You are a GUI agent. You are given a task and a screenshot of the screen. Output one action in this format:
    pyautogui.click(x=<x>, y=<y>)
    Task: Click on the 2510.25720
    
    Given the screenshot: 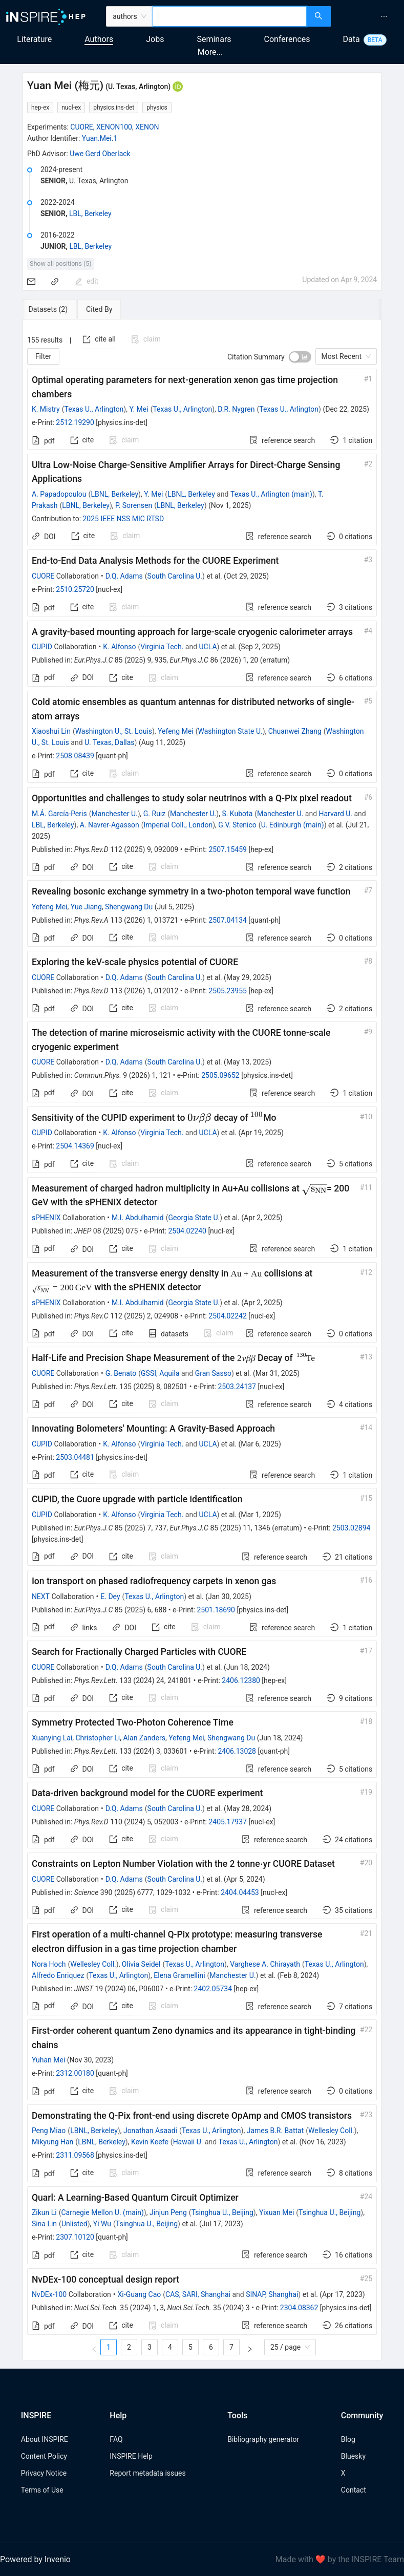 What is the action you would take?
    pyautogui.click(x=75, y=589)
    